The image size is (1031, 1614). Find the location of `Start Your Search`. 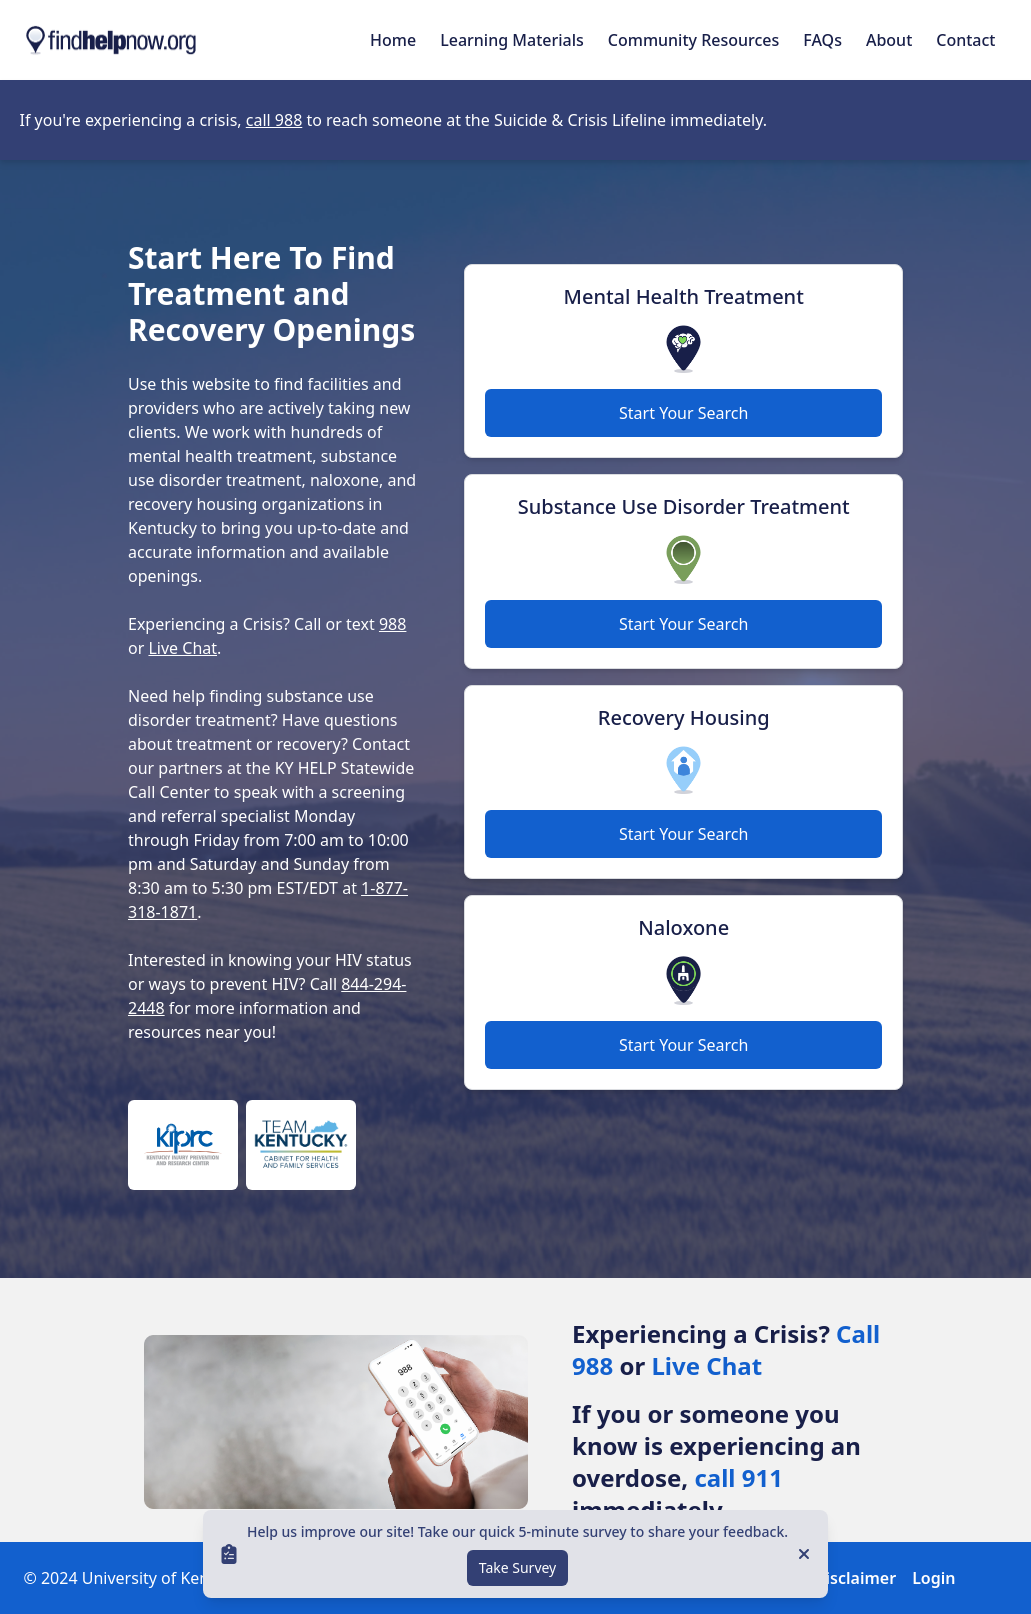

Start Your Search is located at coordinates (683, 413).